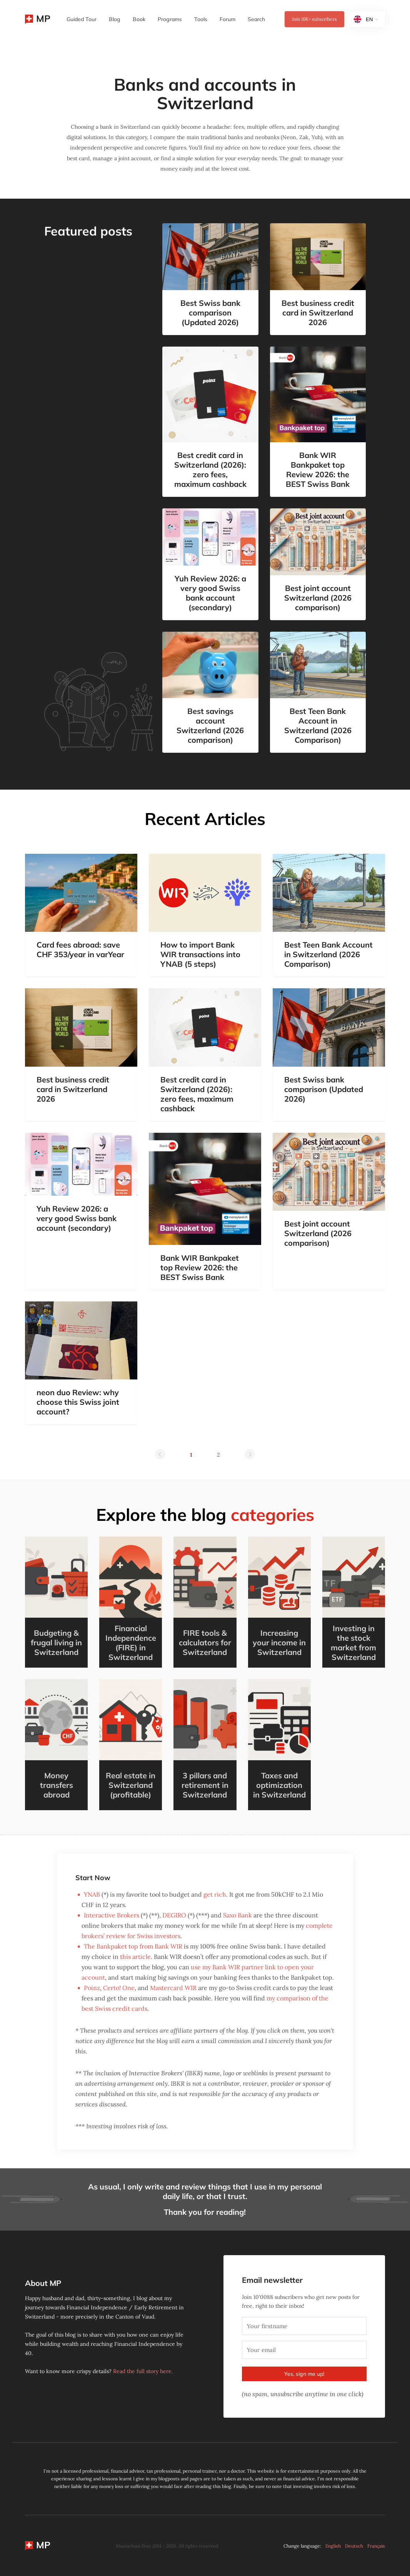 This screenshot has height=2576, width=410. What do you see at coordinates (174, 1915) in the screenshot?
I see `DEGIRO` at bounding box center [174, 1915].